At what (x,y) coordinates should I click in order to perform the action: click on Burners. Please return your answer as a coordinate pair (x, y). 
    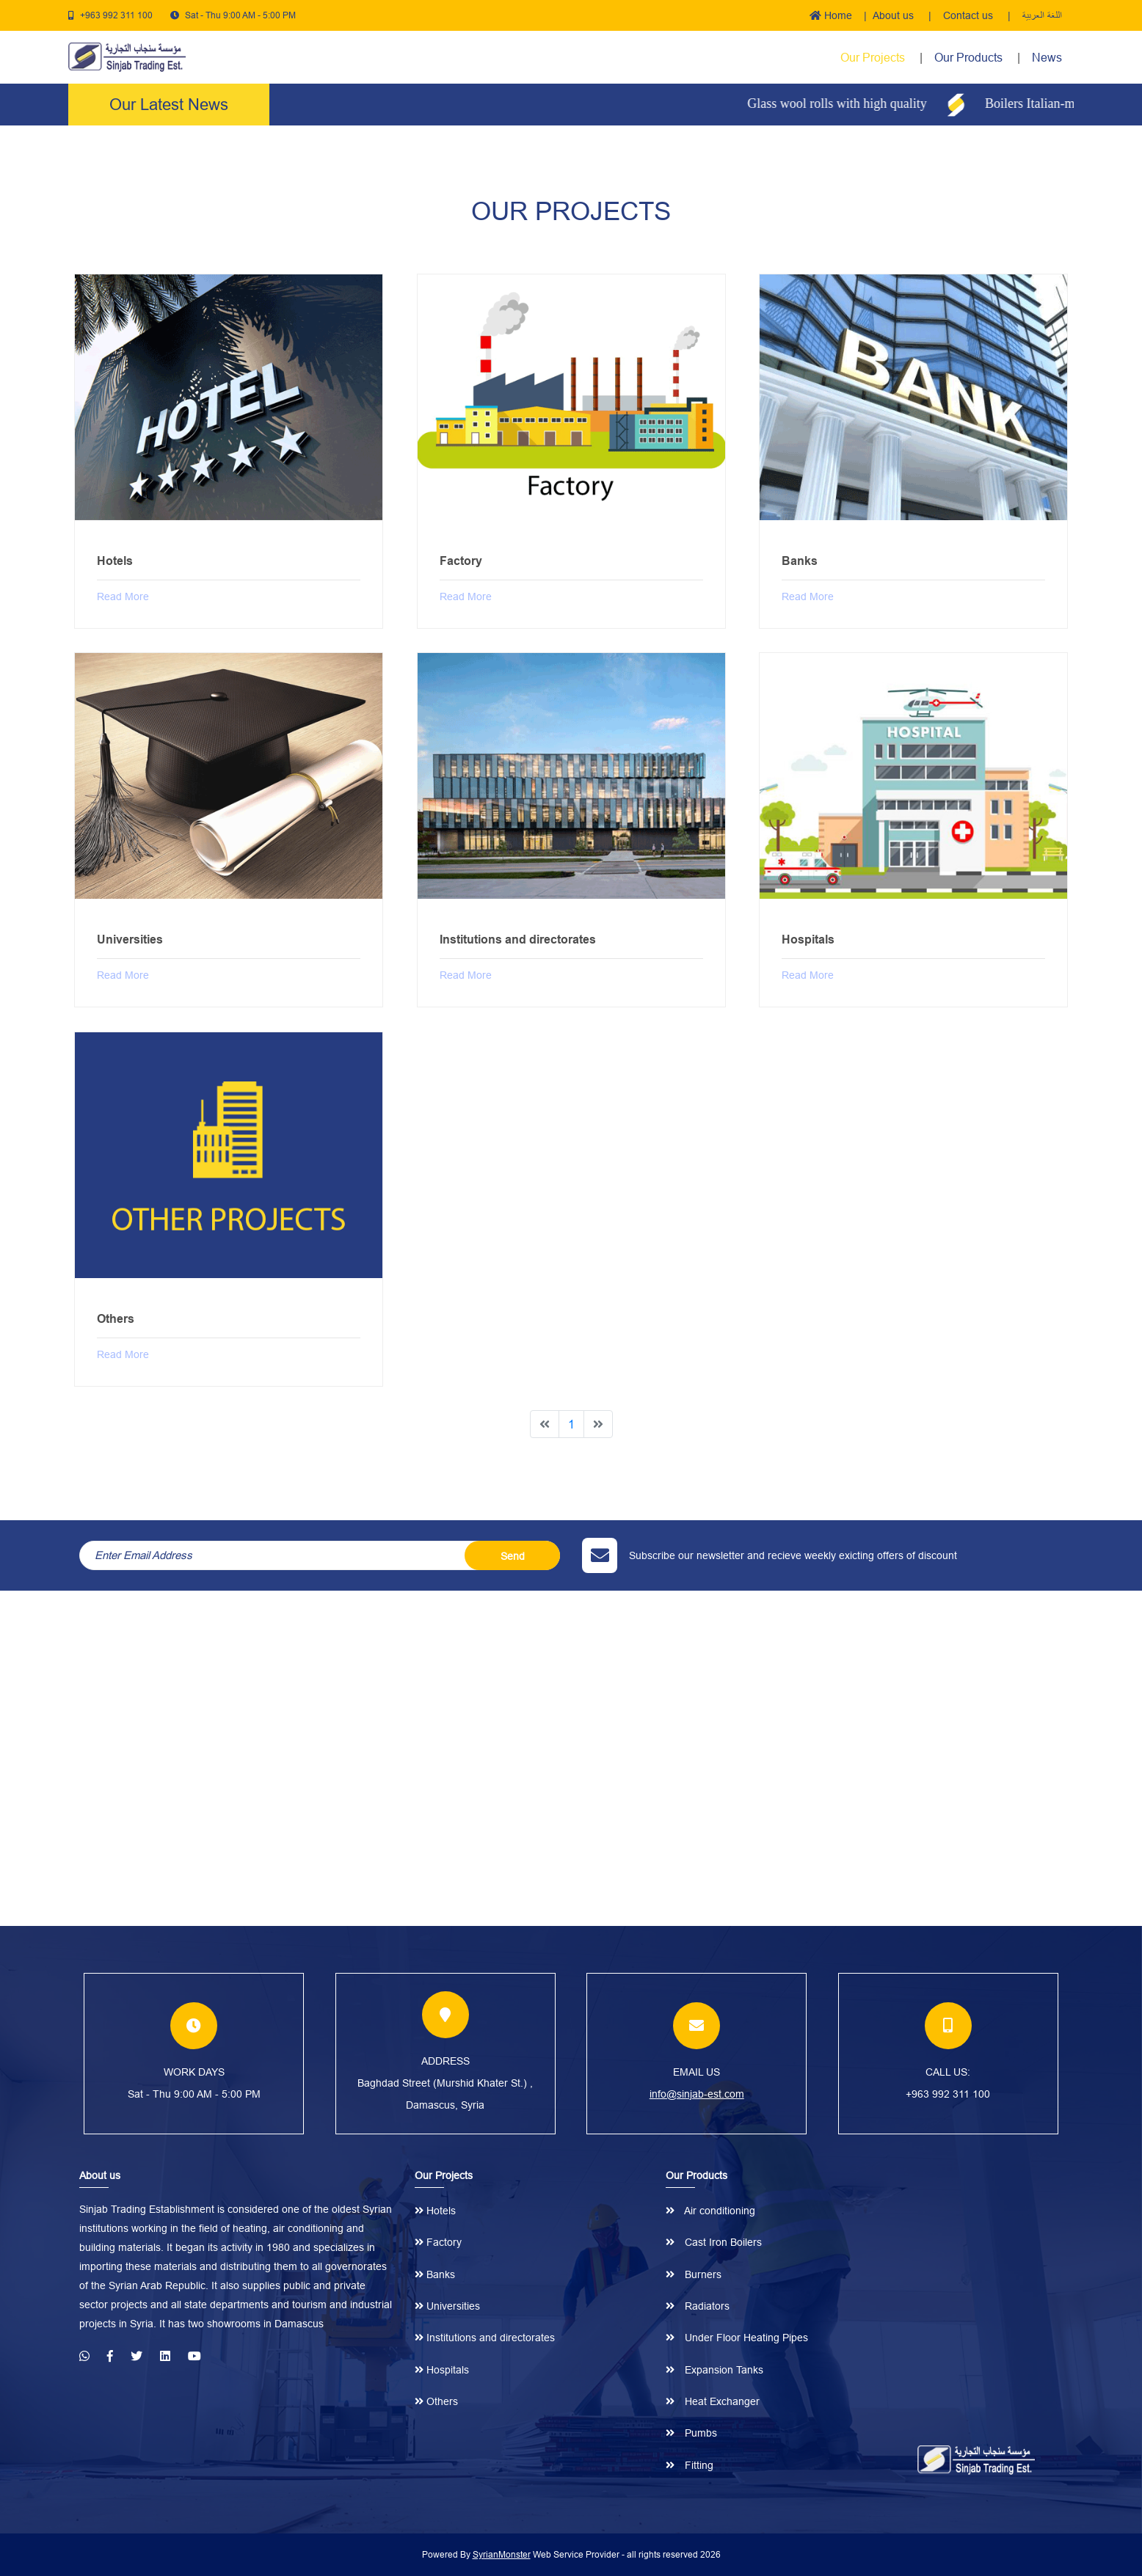
    Looking at the image, I should click on (693, 2274).